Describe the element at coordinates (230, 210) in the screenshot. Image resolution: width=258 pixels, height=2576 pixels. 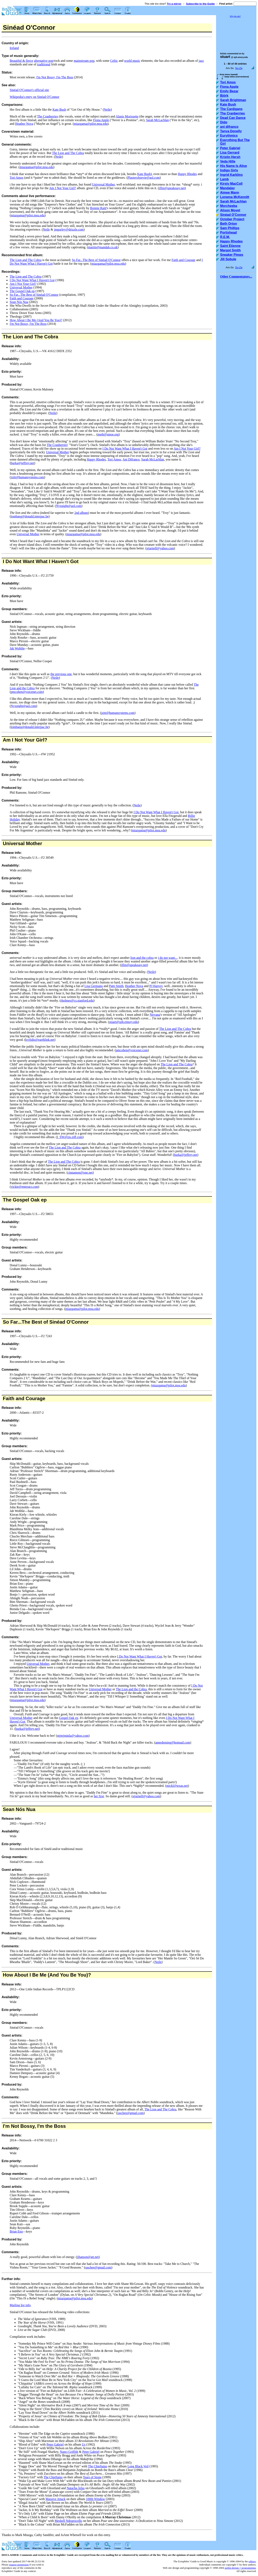
I see `Alison Moyet` at that location.